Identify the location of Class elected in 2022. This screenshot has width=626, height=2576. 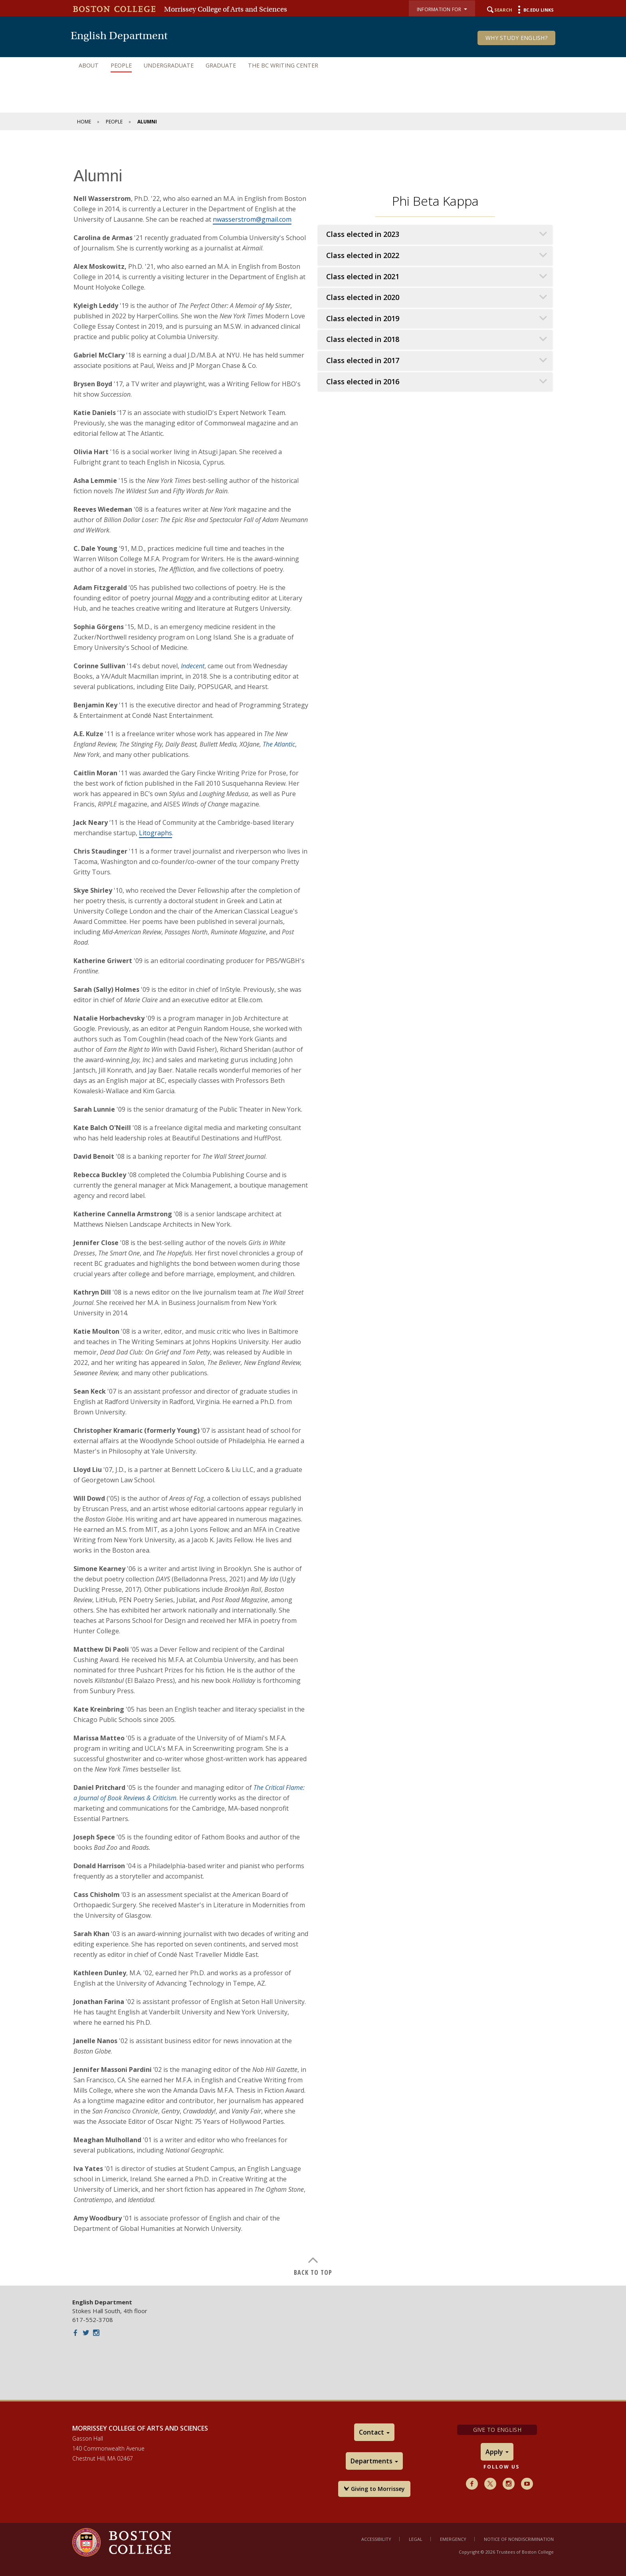
(362, 255).